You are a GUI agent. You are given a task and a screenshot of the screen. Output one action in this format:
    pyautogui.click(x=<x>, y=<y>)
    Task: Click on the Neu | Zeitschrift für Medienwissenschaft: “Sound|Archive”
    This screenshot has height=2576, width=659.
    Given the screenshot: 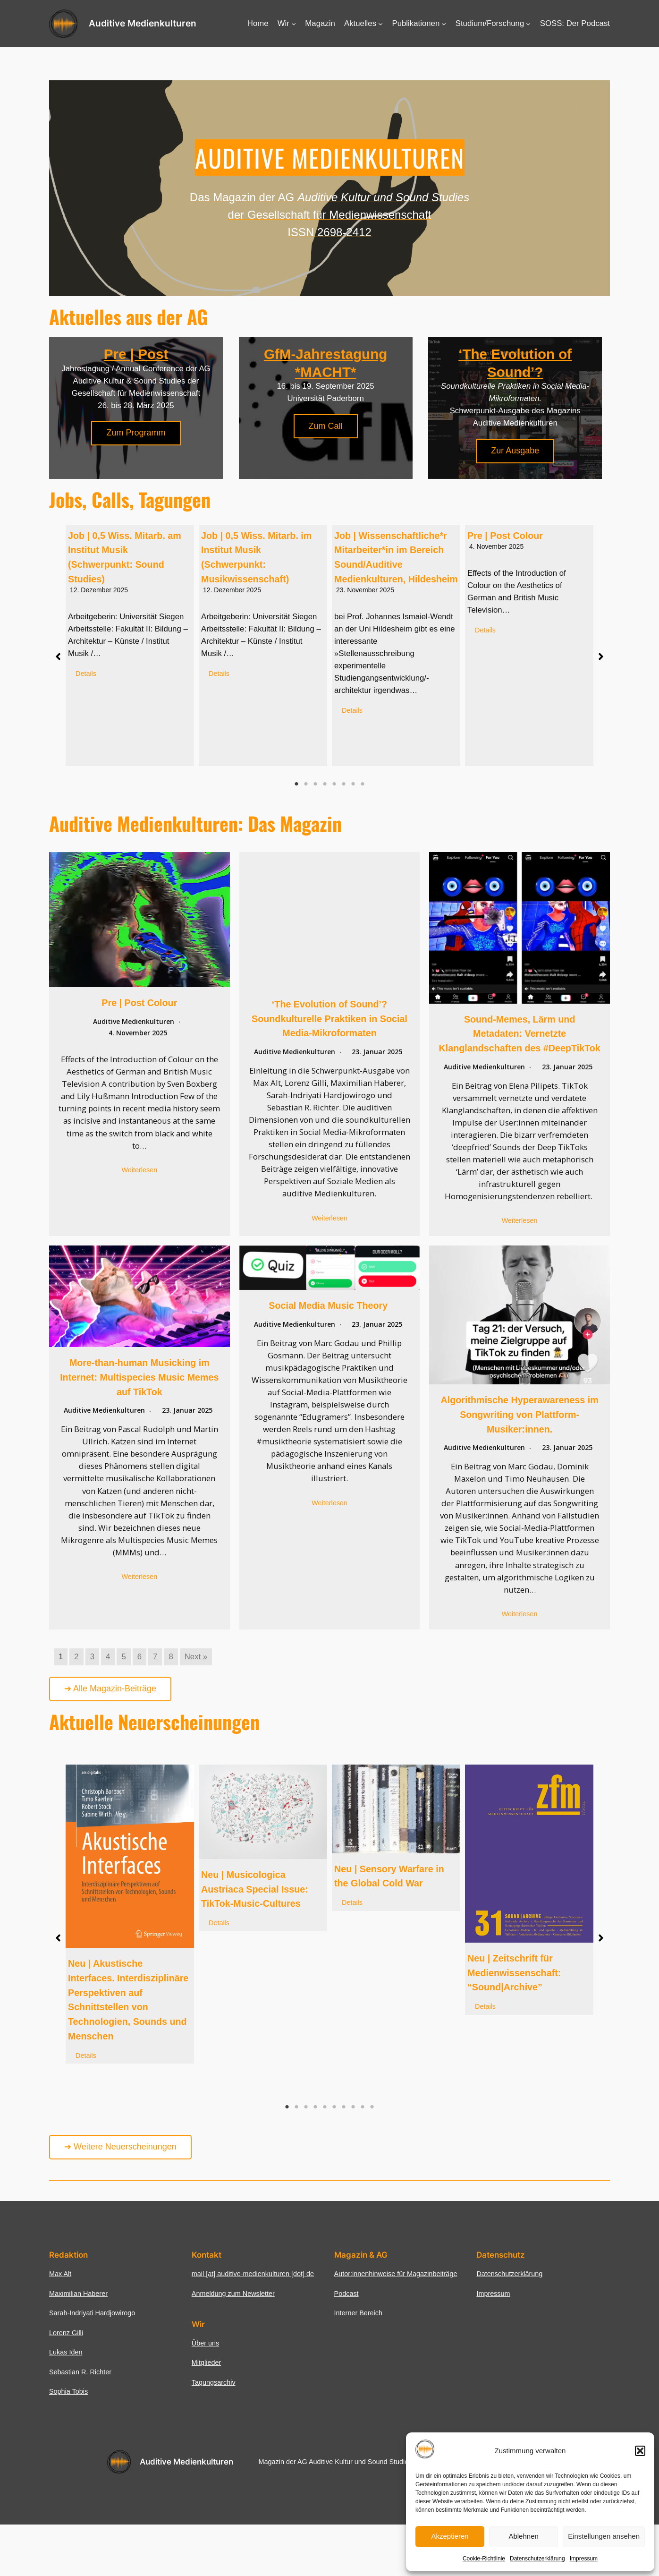 What is the action you would take?
    pyautogui.click(x=524, y=2005)
    